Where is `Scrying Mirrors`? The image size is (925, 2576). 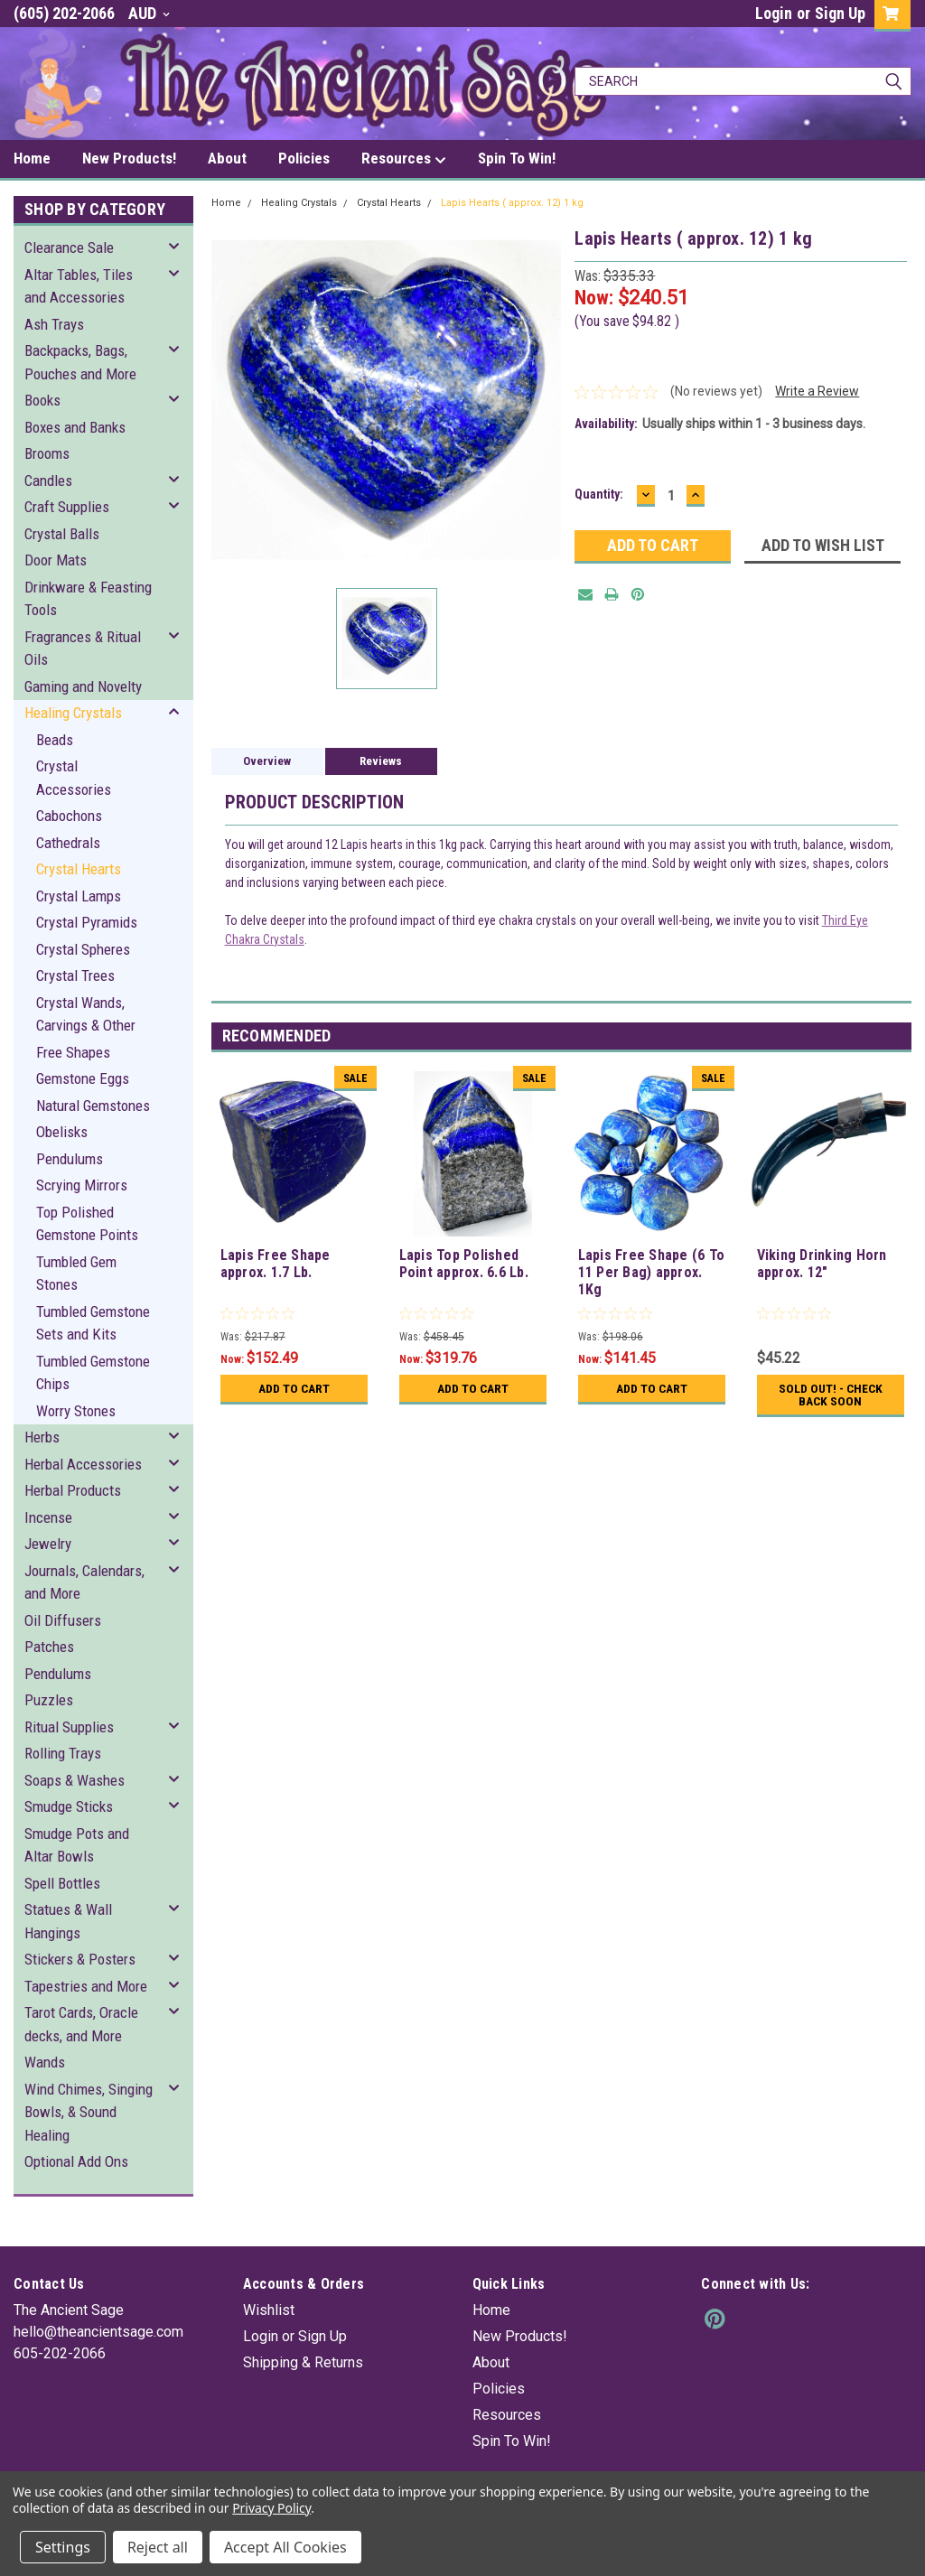
Scrying Mirrors is located at coordinates (81, 1185).